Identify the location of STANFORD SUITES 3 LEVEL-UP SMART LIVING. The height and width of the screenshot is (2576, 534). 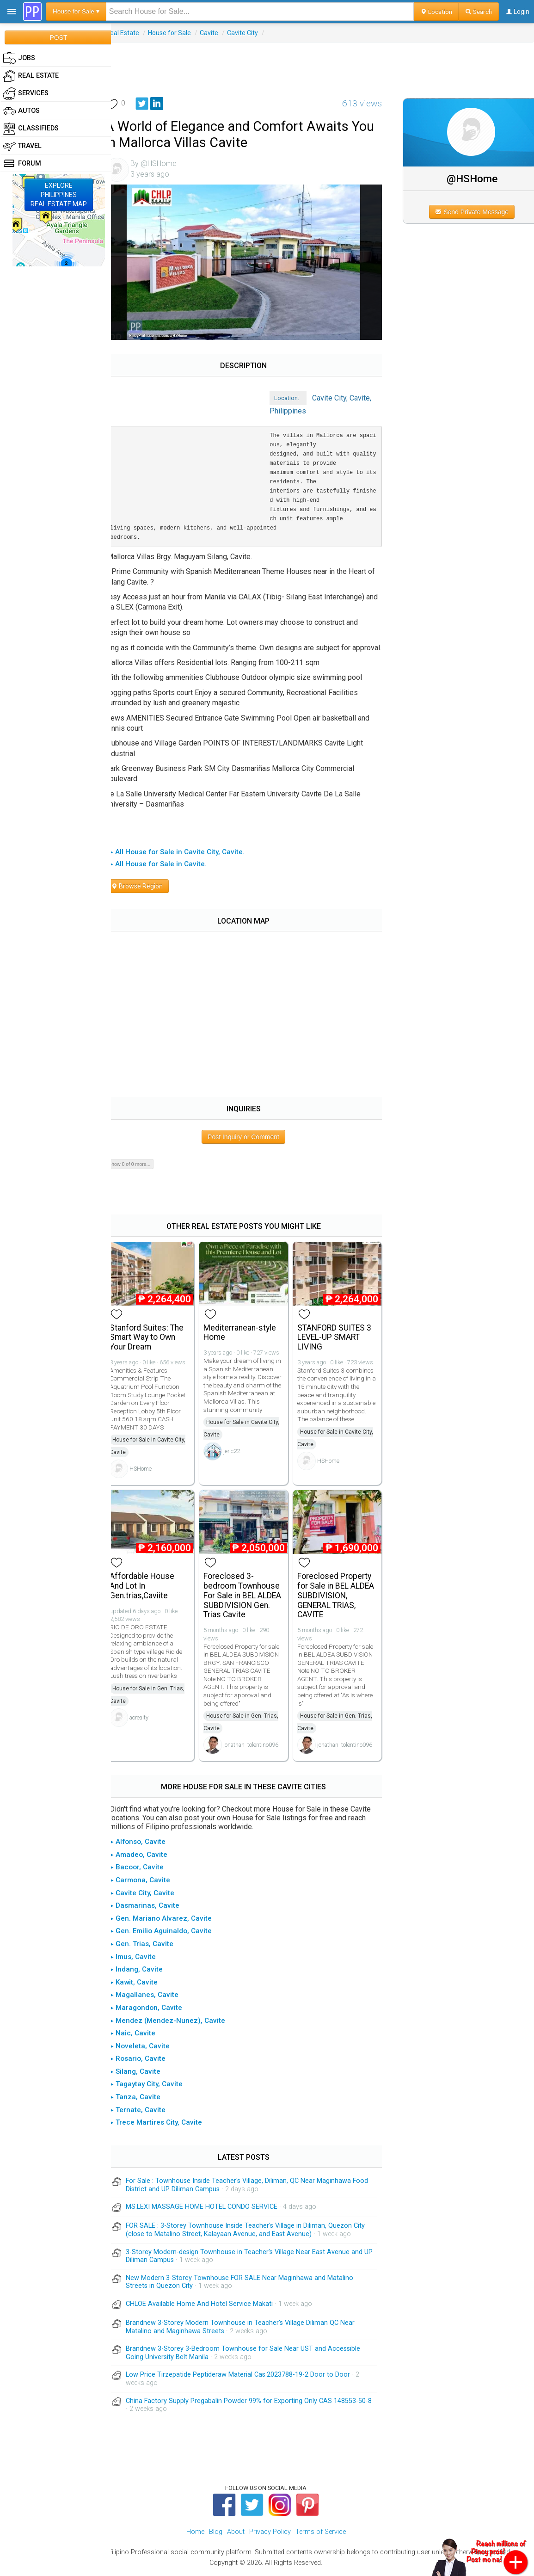
(340, 1342).